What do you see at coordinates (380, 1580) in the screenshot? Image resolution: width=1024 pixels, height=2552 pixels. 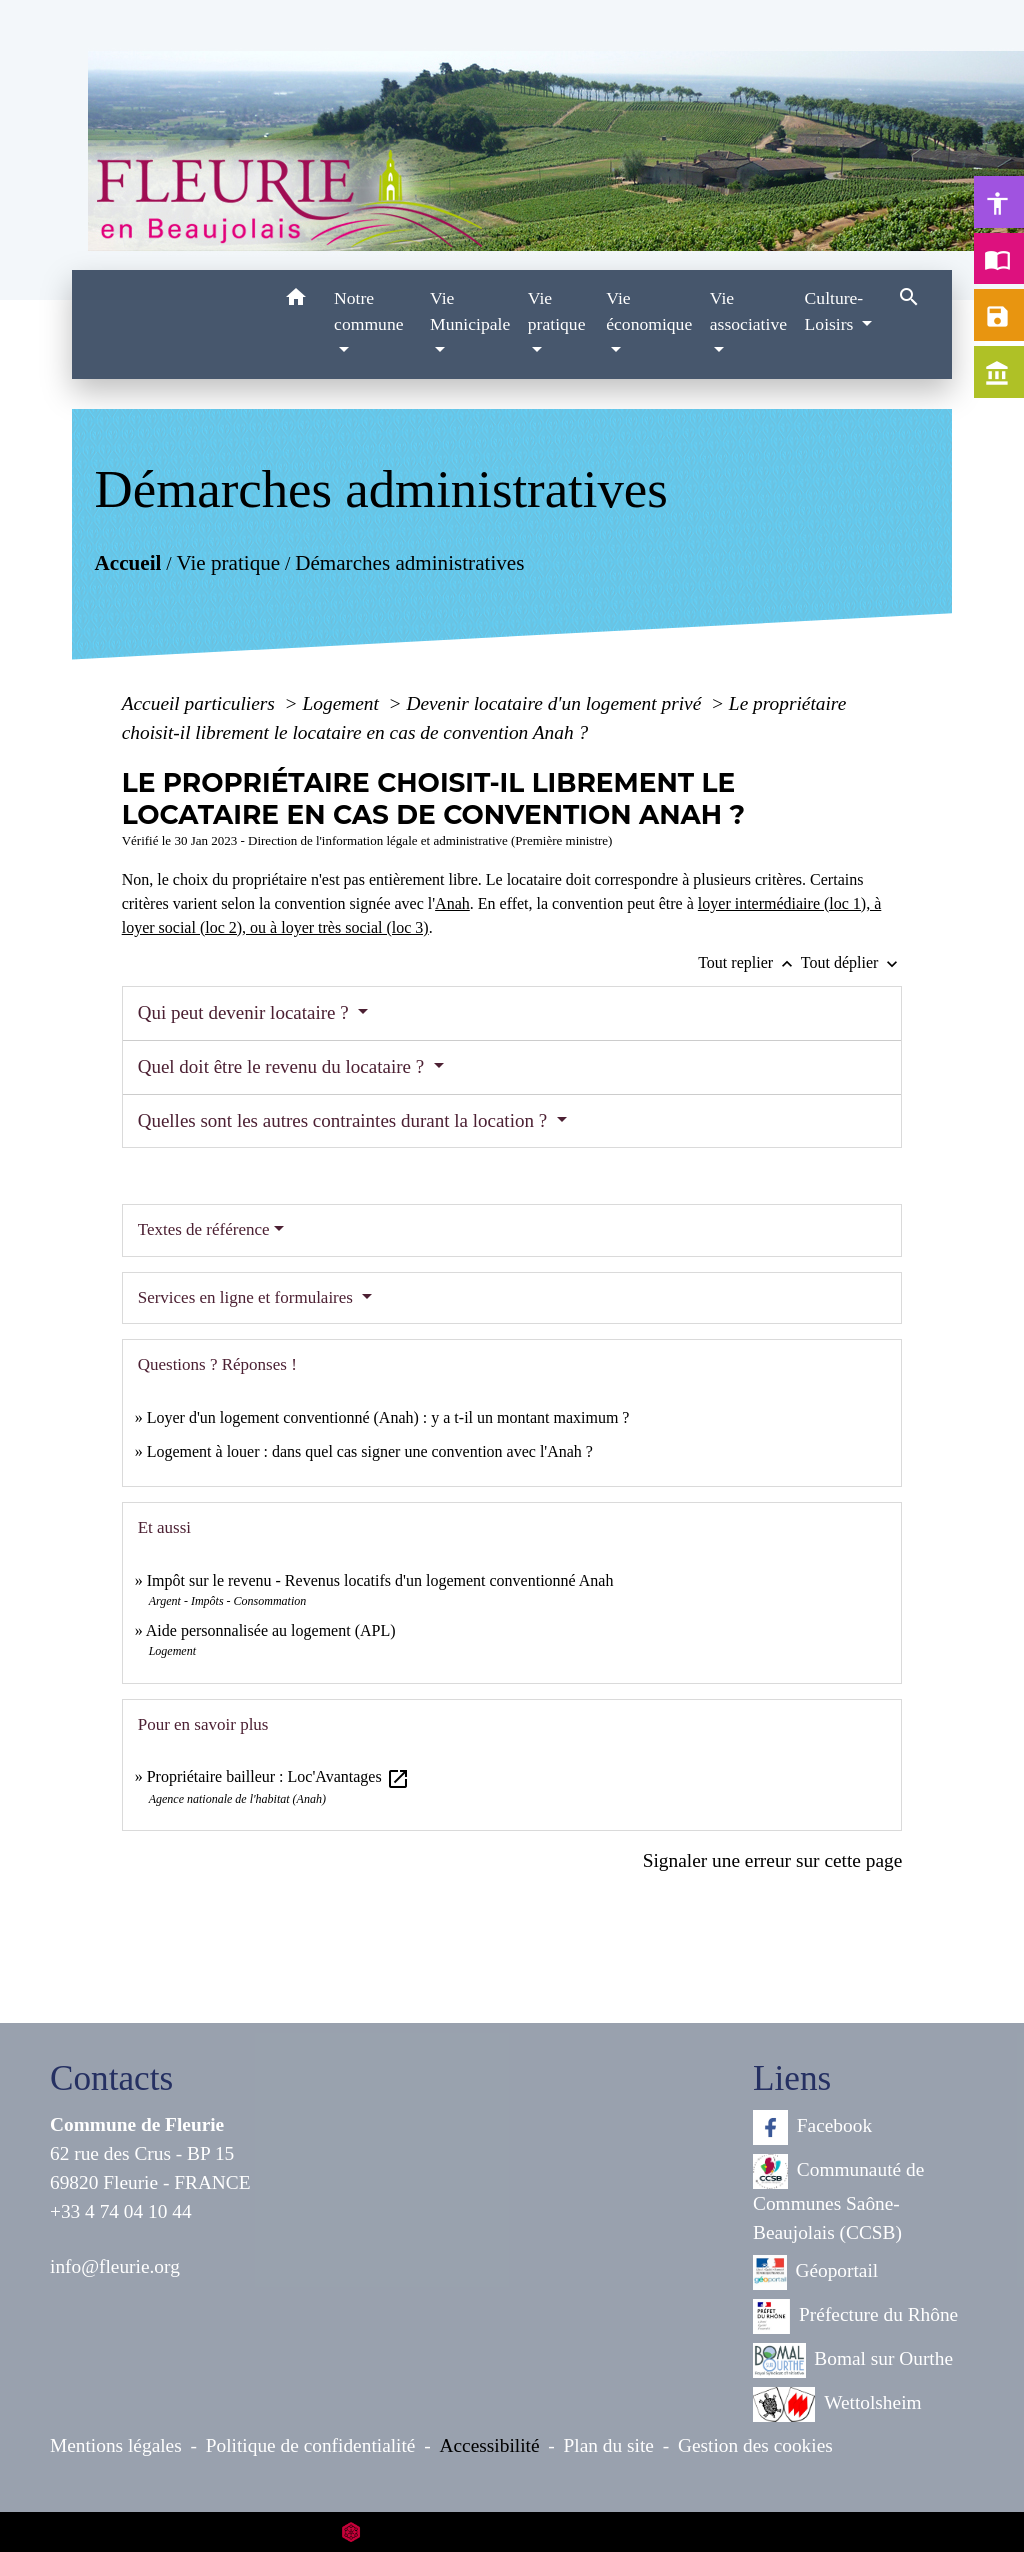 I see `Impôt sur le revenu - Revenus locatifs d'un logement conventionné Anah` at bounding box center [380, 1580].